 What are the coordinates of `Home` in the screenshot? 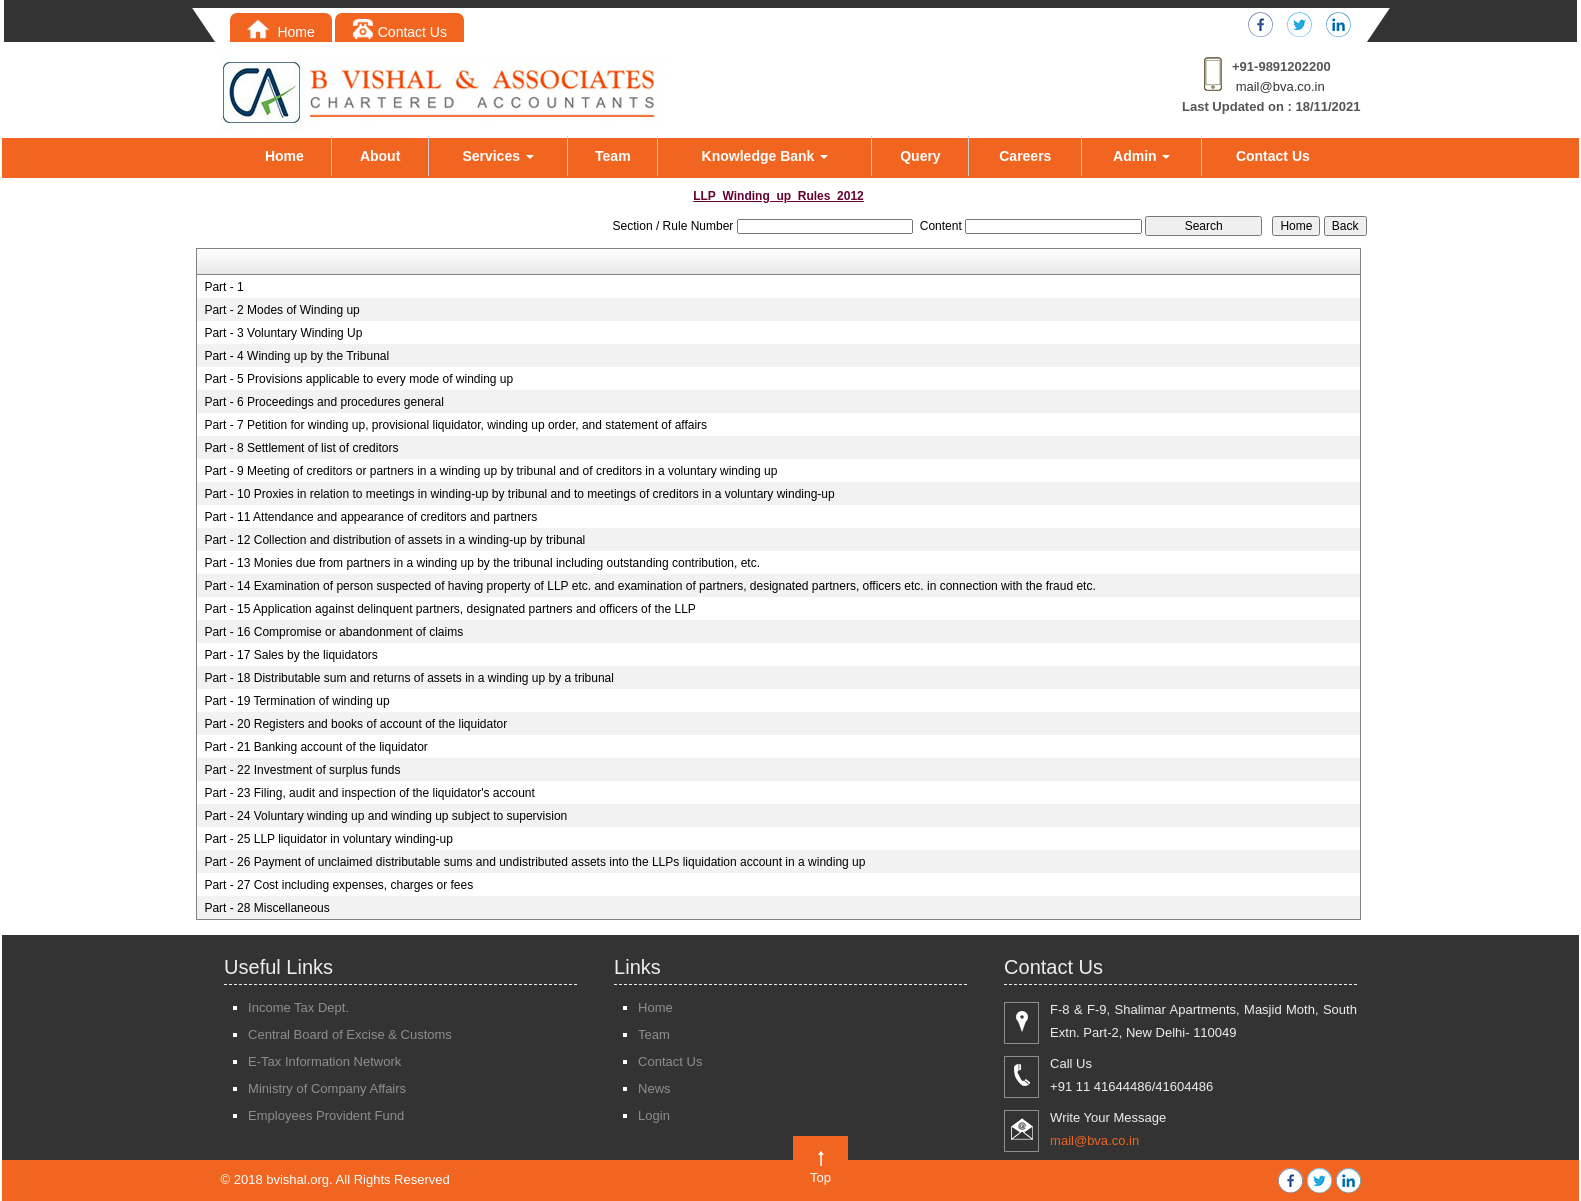 It's located at (281, 32).